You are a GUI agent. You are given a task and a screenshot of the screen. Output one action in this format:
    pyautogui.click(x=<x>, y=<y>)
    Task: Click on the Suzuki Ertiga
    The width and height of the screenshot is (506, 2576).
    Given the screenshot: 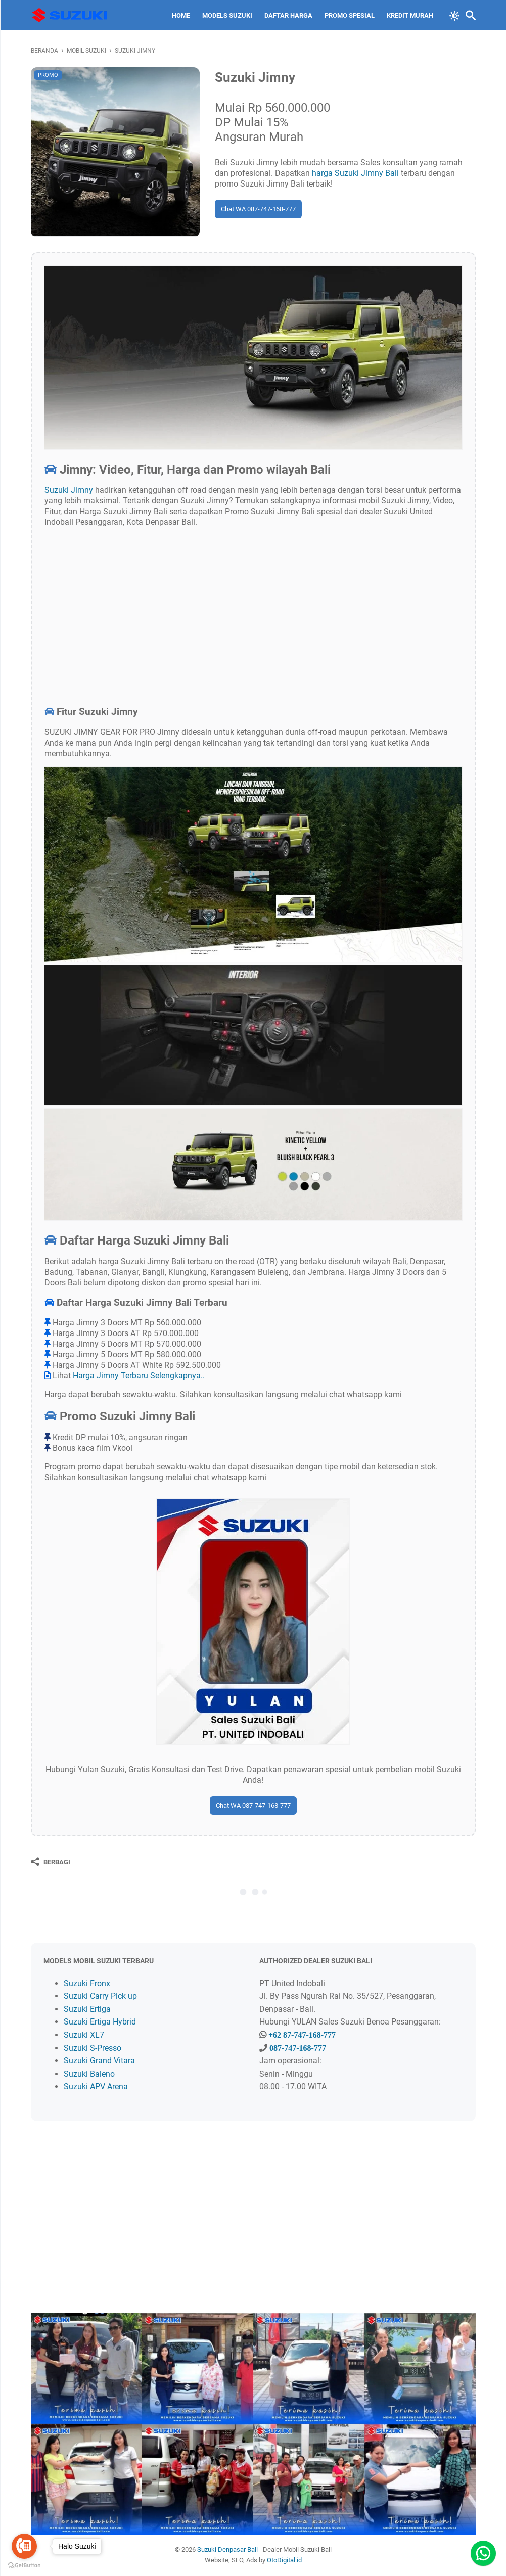 What is the action you would take?
    pyautogui.click(x=87, y=2009)
    